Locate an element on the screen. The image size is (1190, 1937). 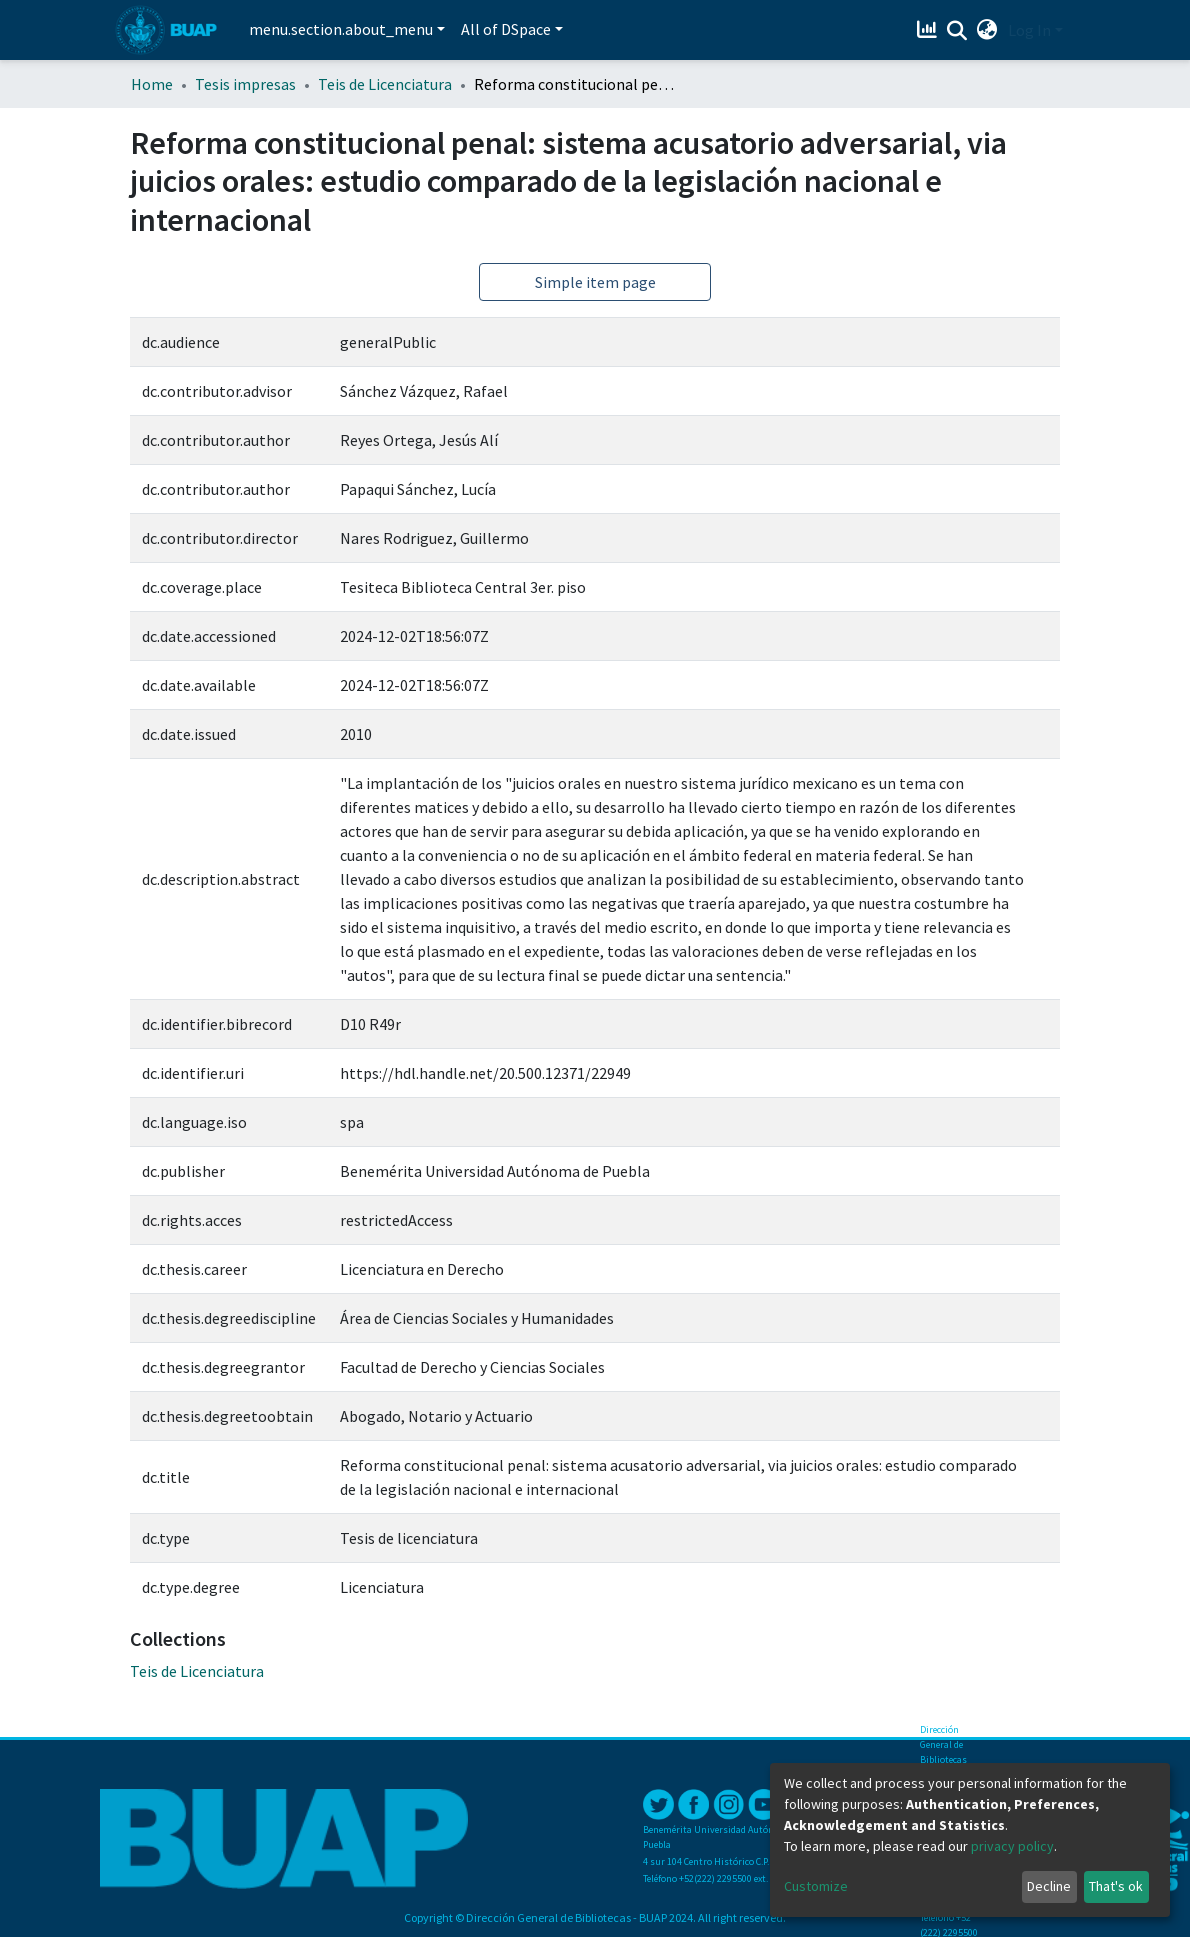
Customize is located at coordinates (816, 1886).